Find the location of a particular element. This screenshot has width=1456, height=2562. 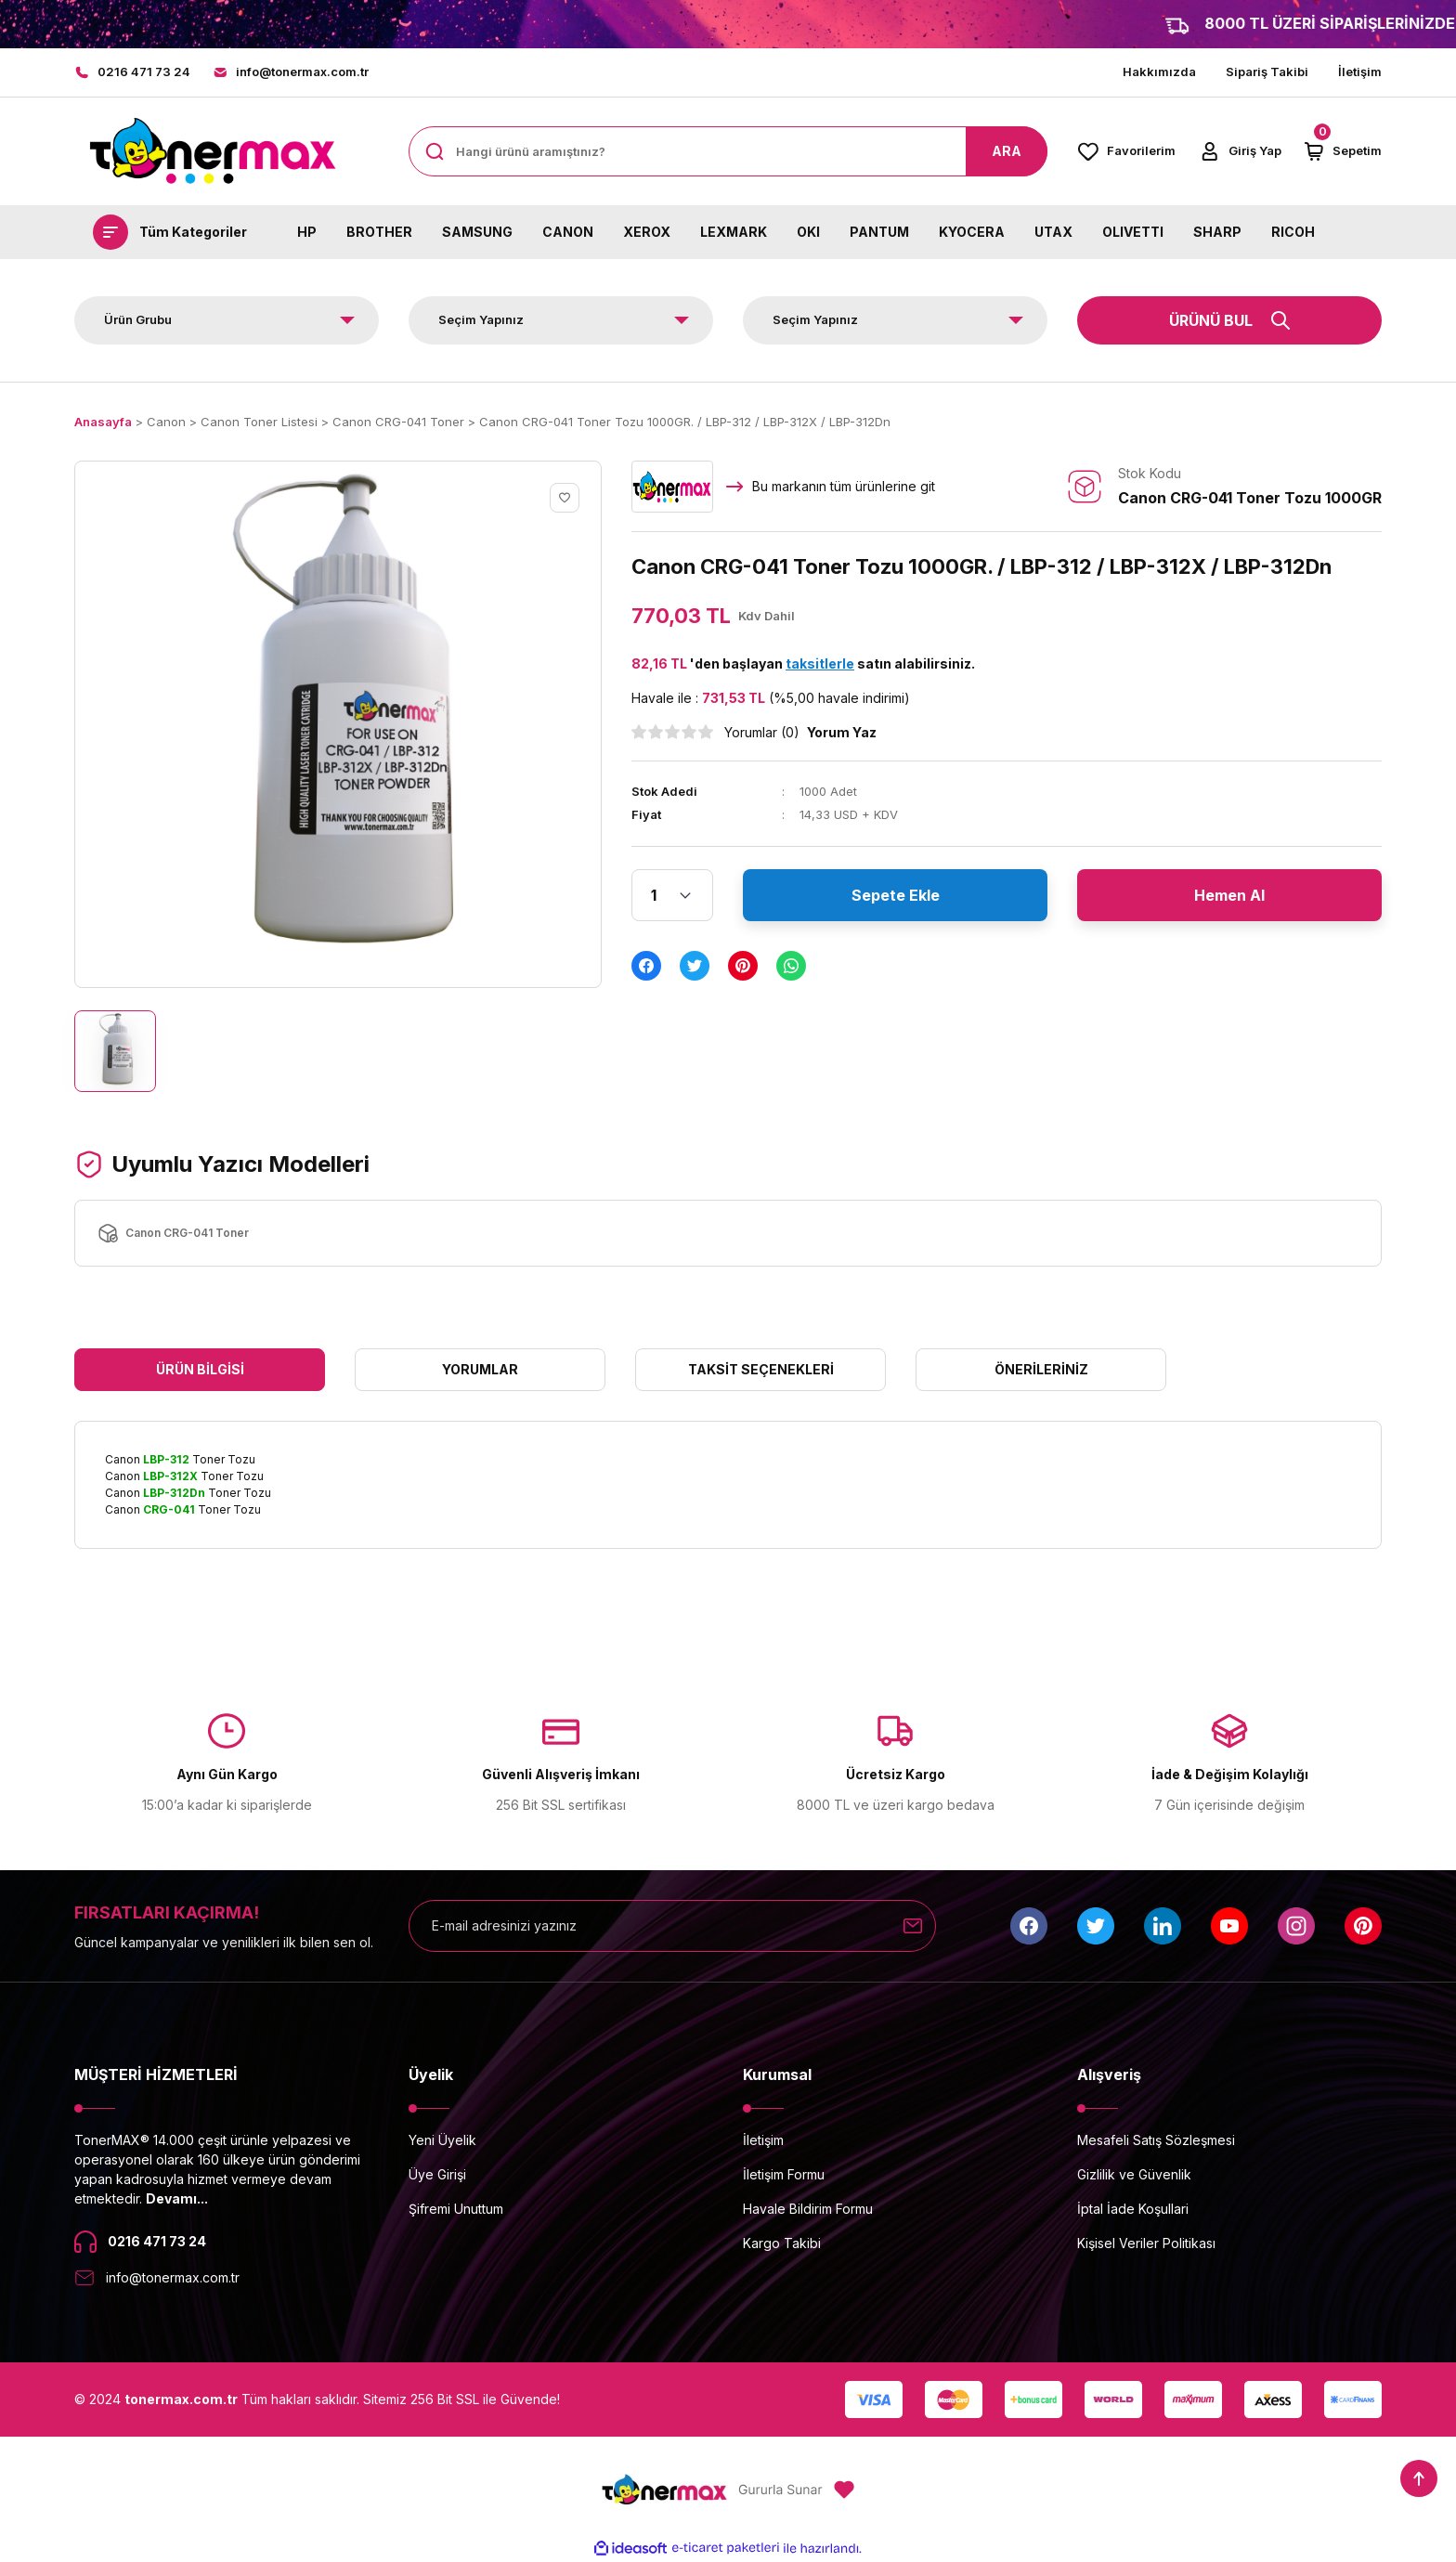

[Member Login] is located at coordinates (1239, 151).